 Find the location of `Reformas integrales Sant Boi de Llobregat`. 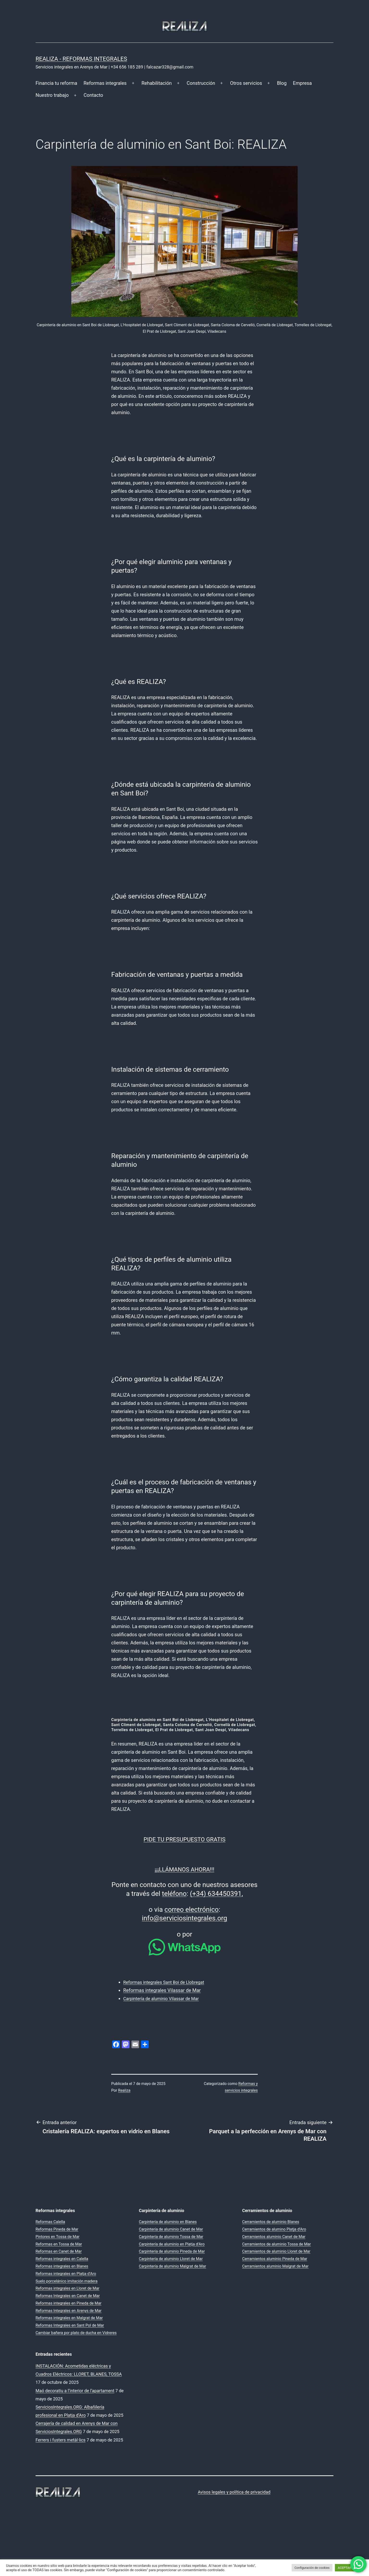

Reformas integrales Sant Boi de Llobregat is located at coordinates (163, 1982).